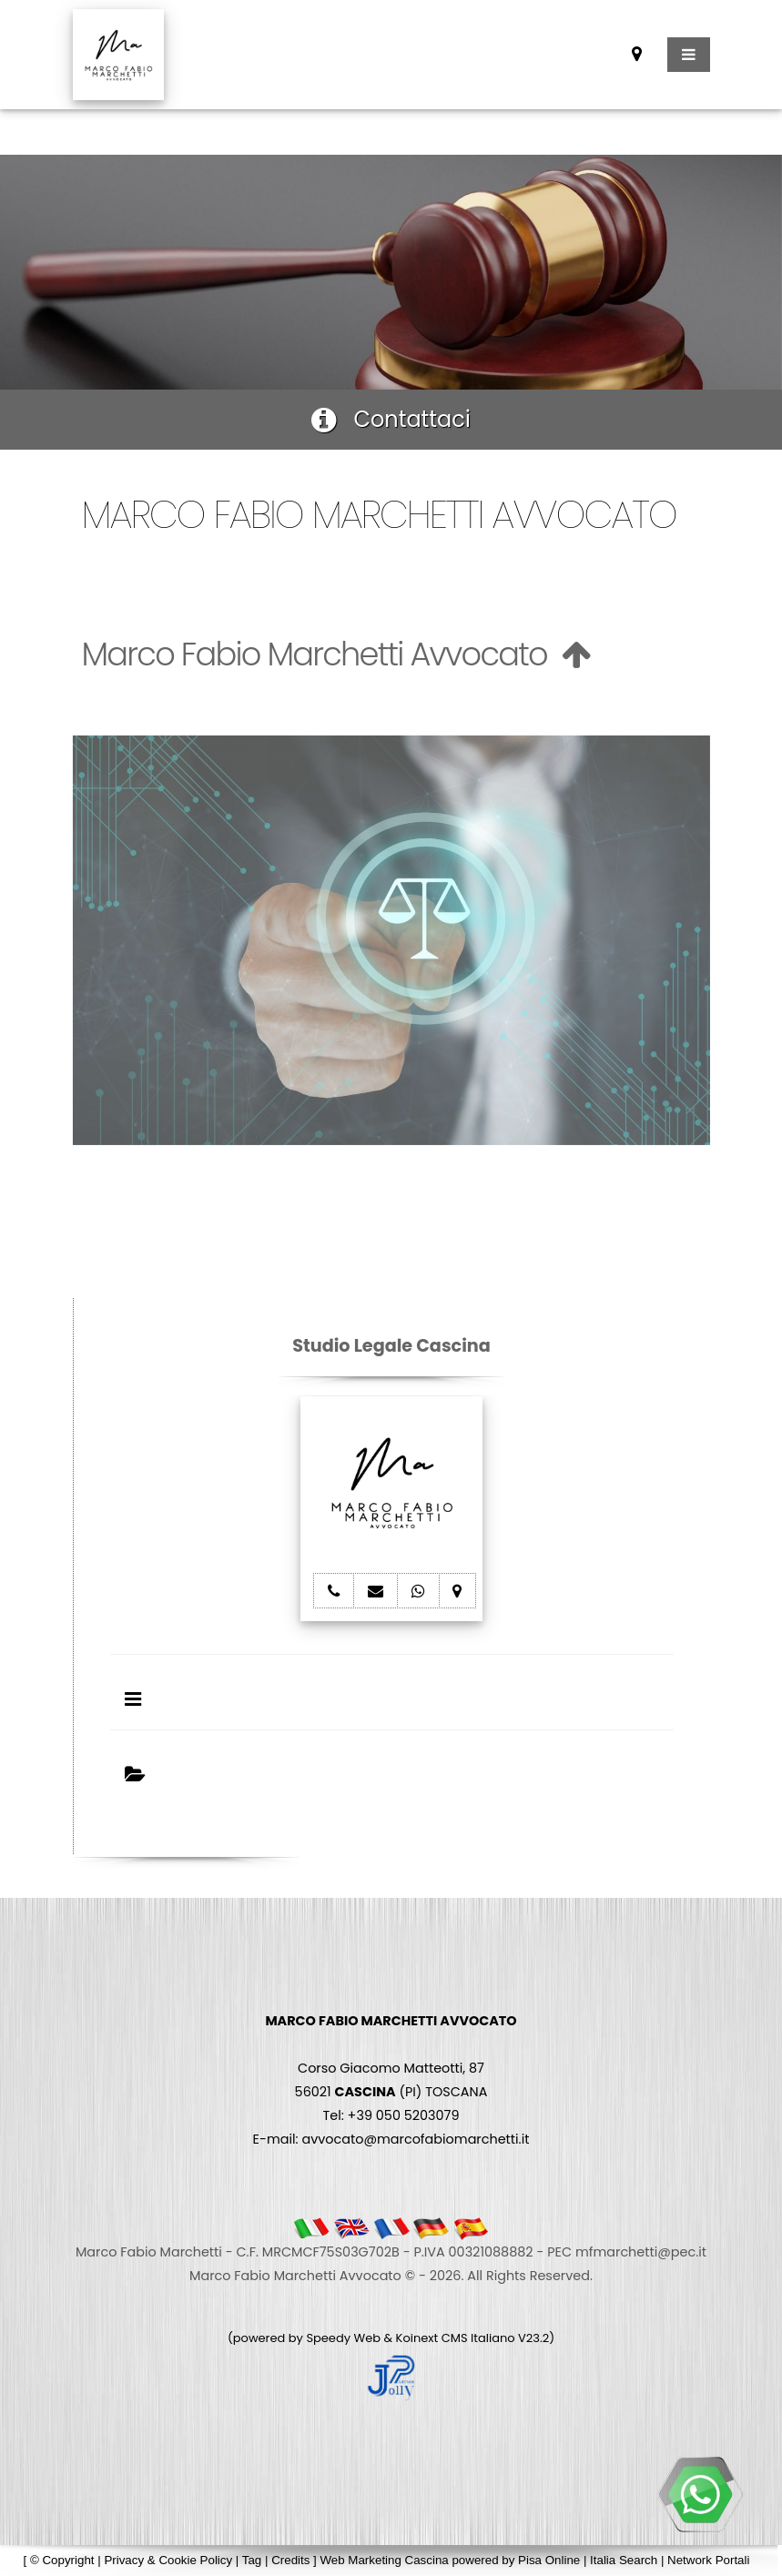 This screenshot has width=782, height=2576. Describe the element at coordinates (708, 2560) in the screenshot. I see `Network Portali` at that location.